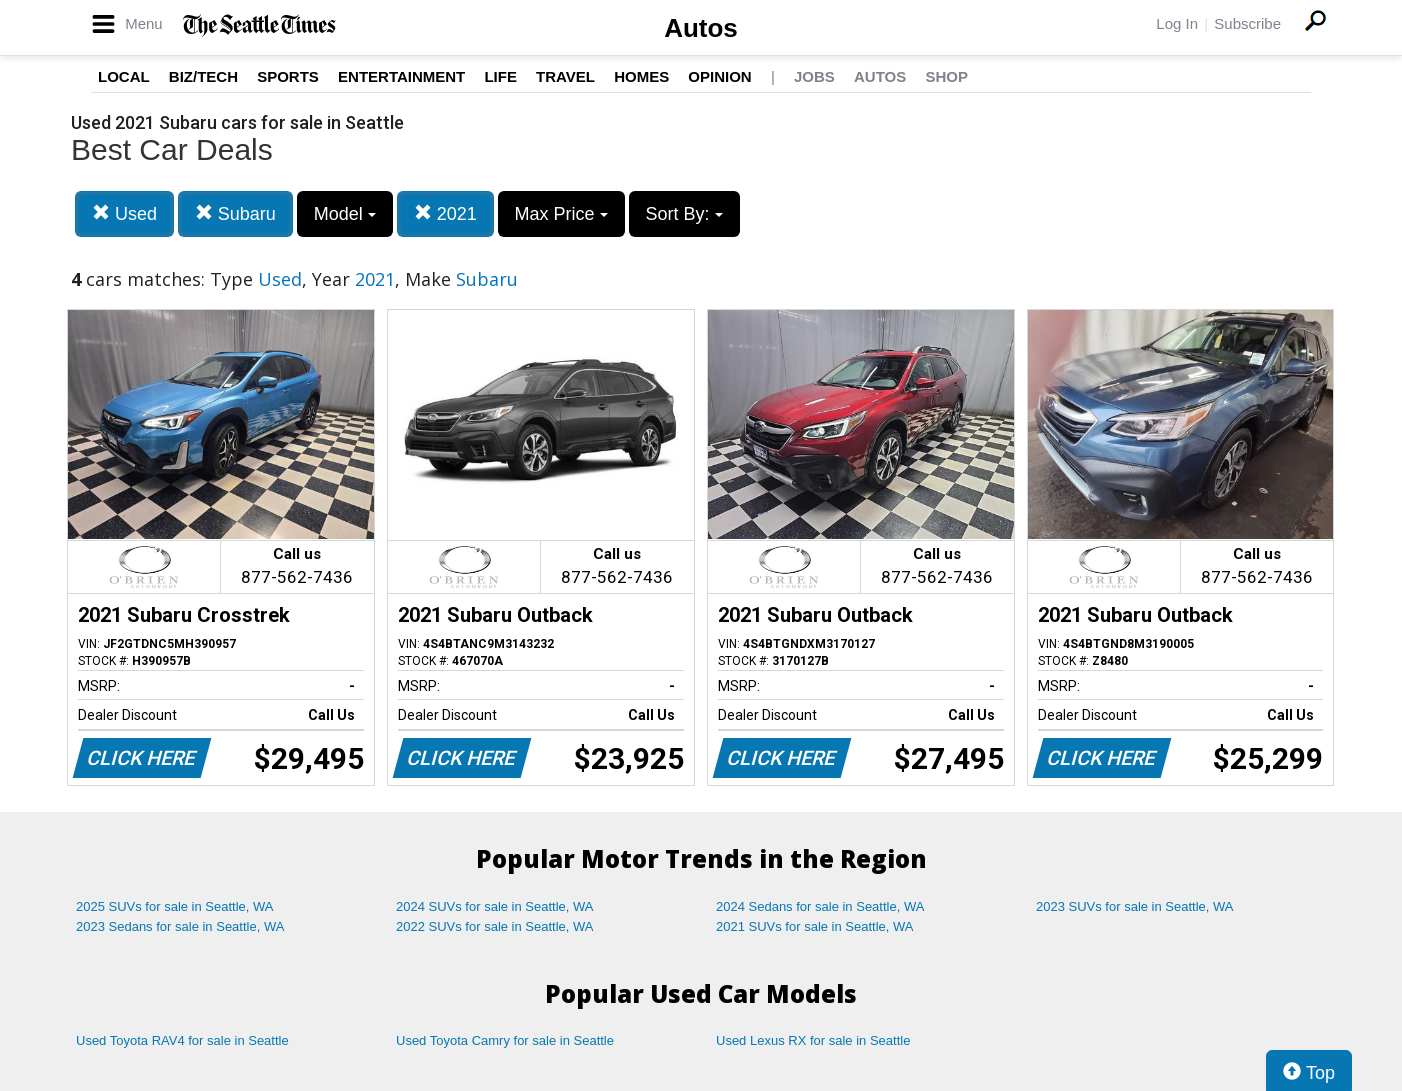 The width and height of the screenshot is (1402, 1091). What do you see at coordinates (641, 76) in the screenshot?
I see `Homes` at bounding box center [641, 76].